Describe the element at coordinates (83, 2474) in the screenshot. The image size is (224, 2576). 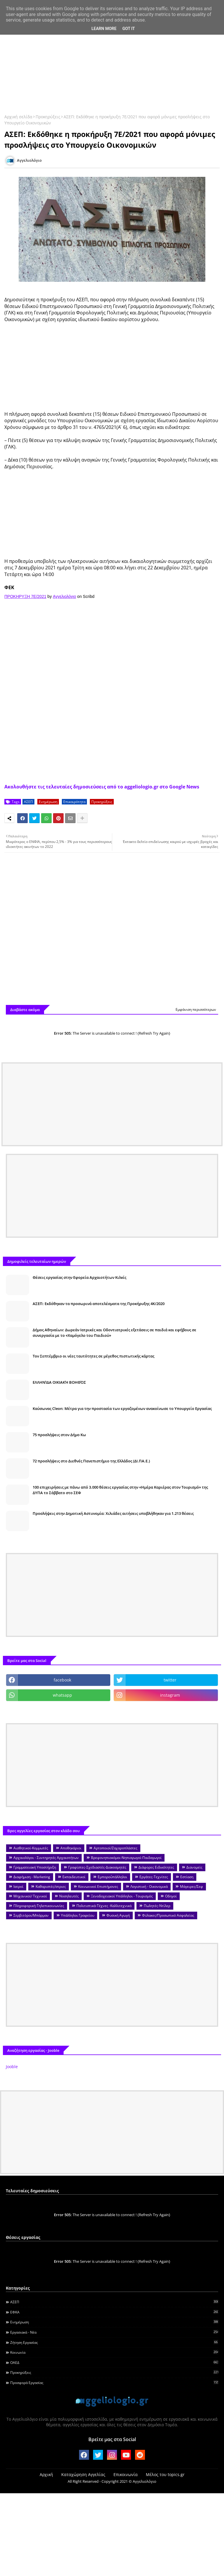
I see `Καταχώρηση Αγγελίας` at that location.